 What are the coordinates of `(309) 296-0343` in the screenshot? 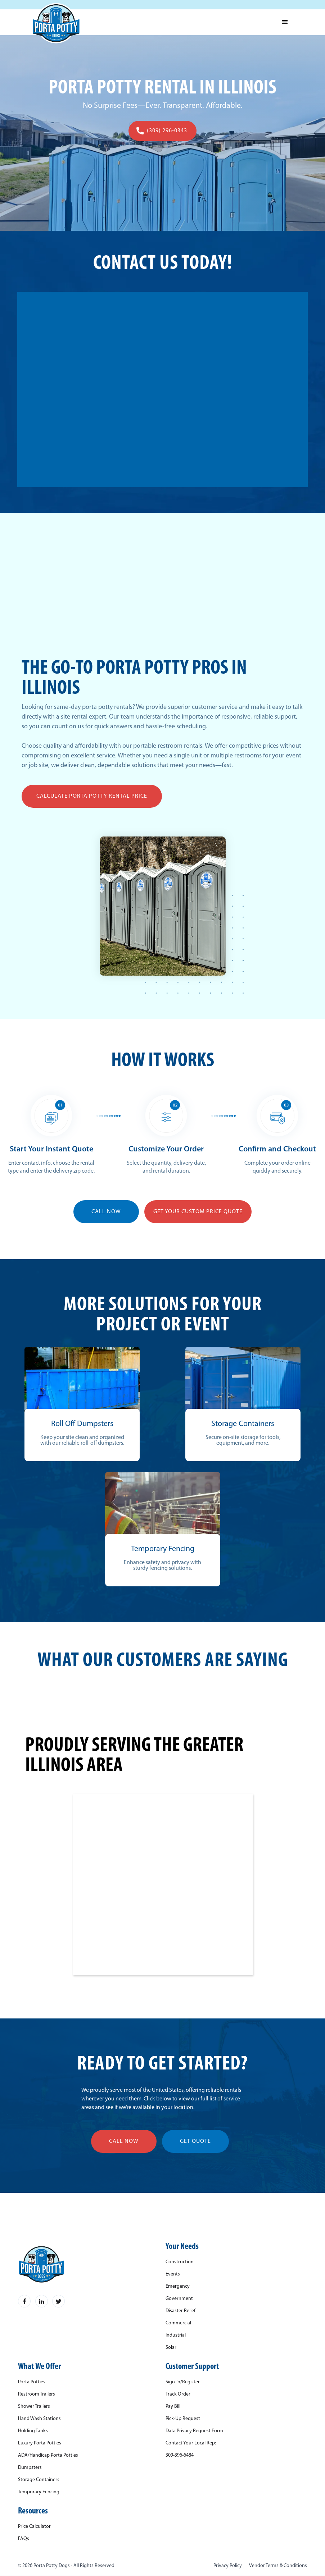 It's located at (167, 131).